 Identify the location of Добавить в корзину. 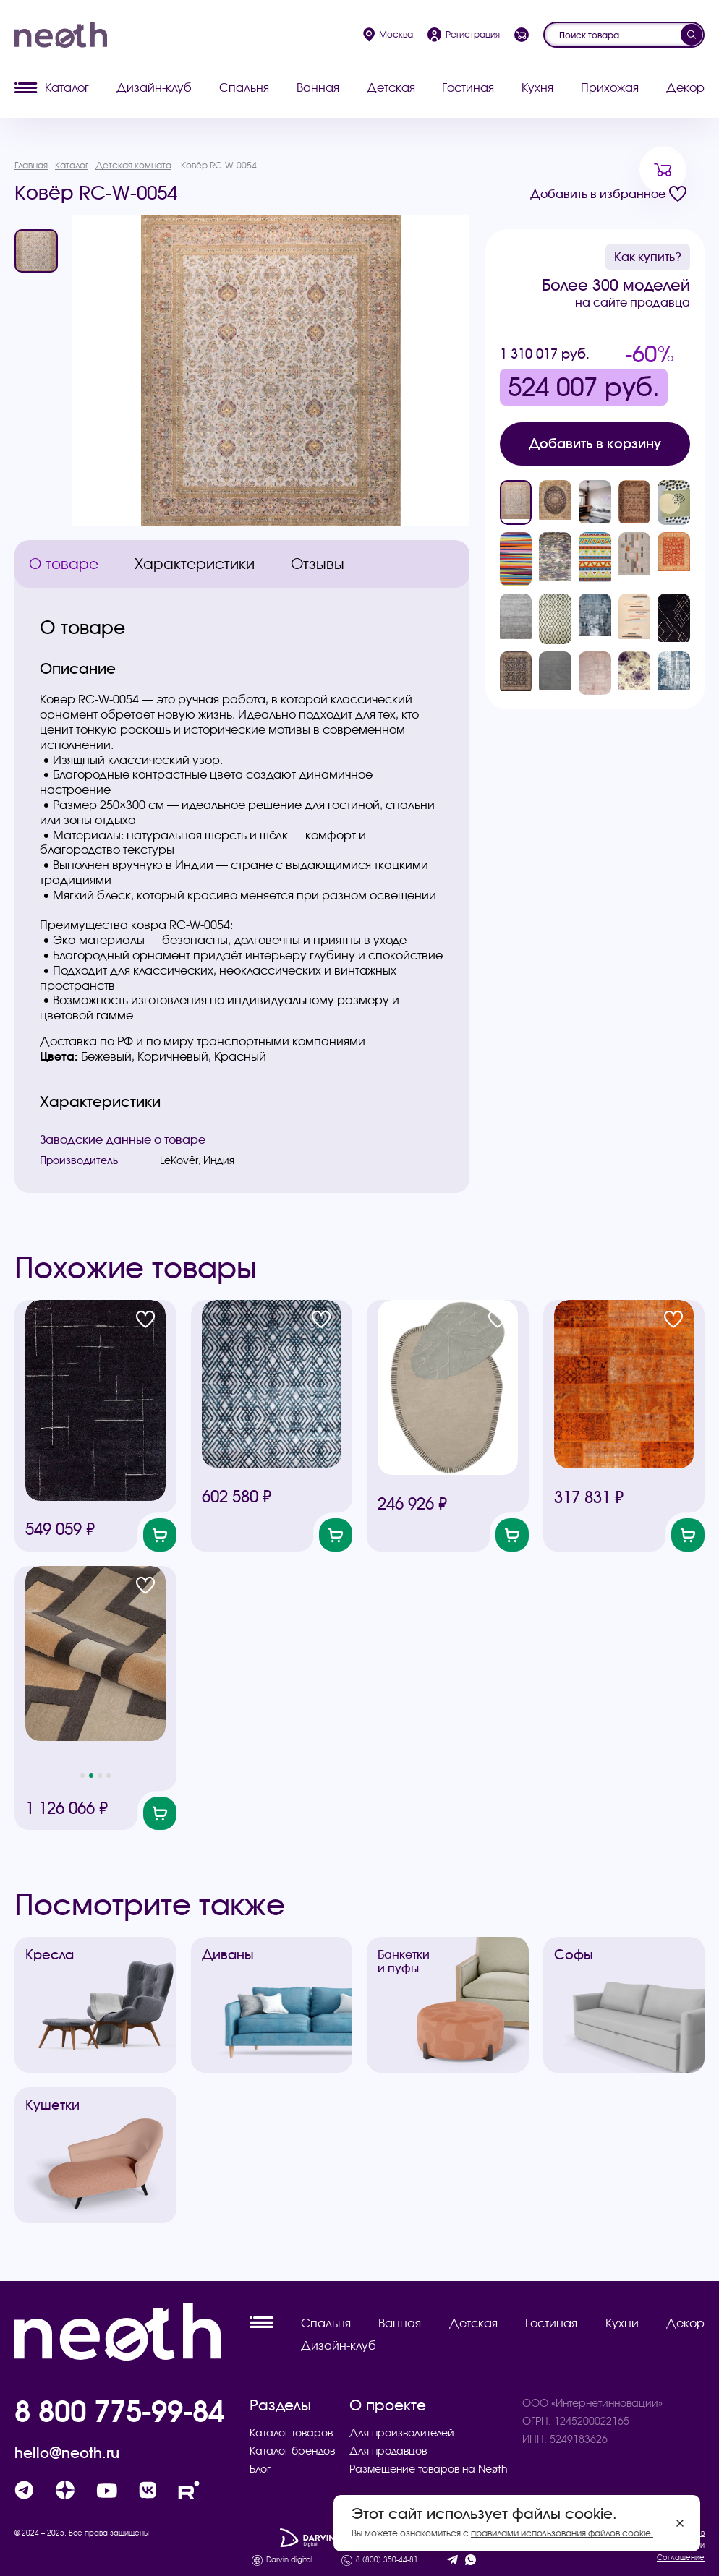
(595, 443).